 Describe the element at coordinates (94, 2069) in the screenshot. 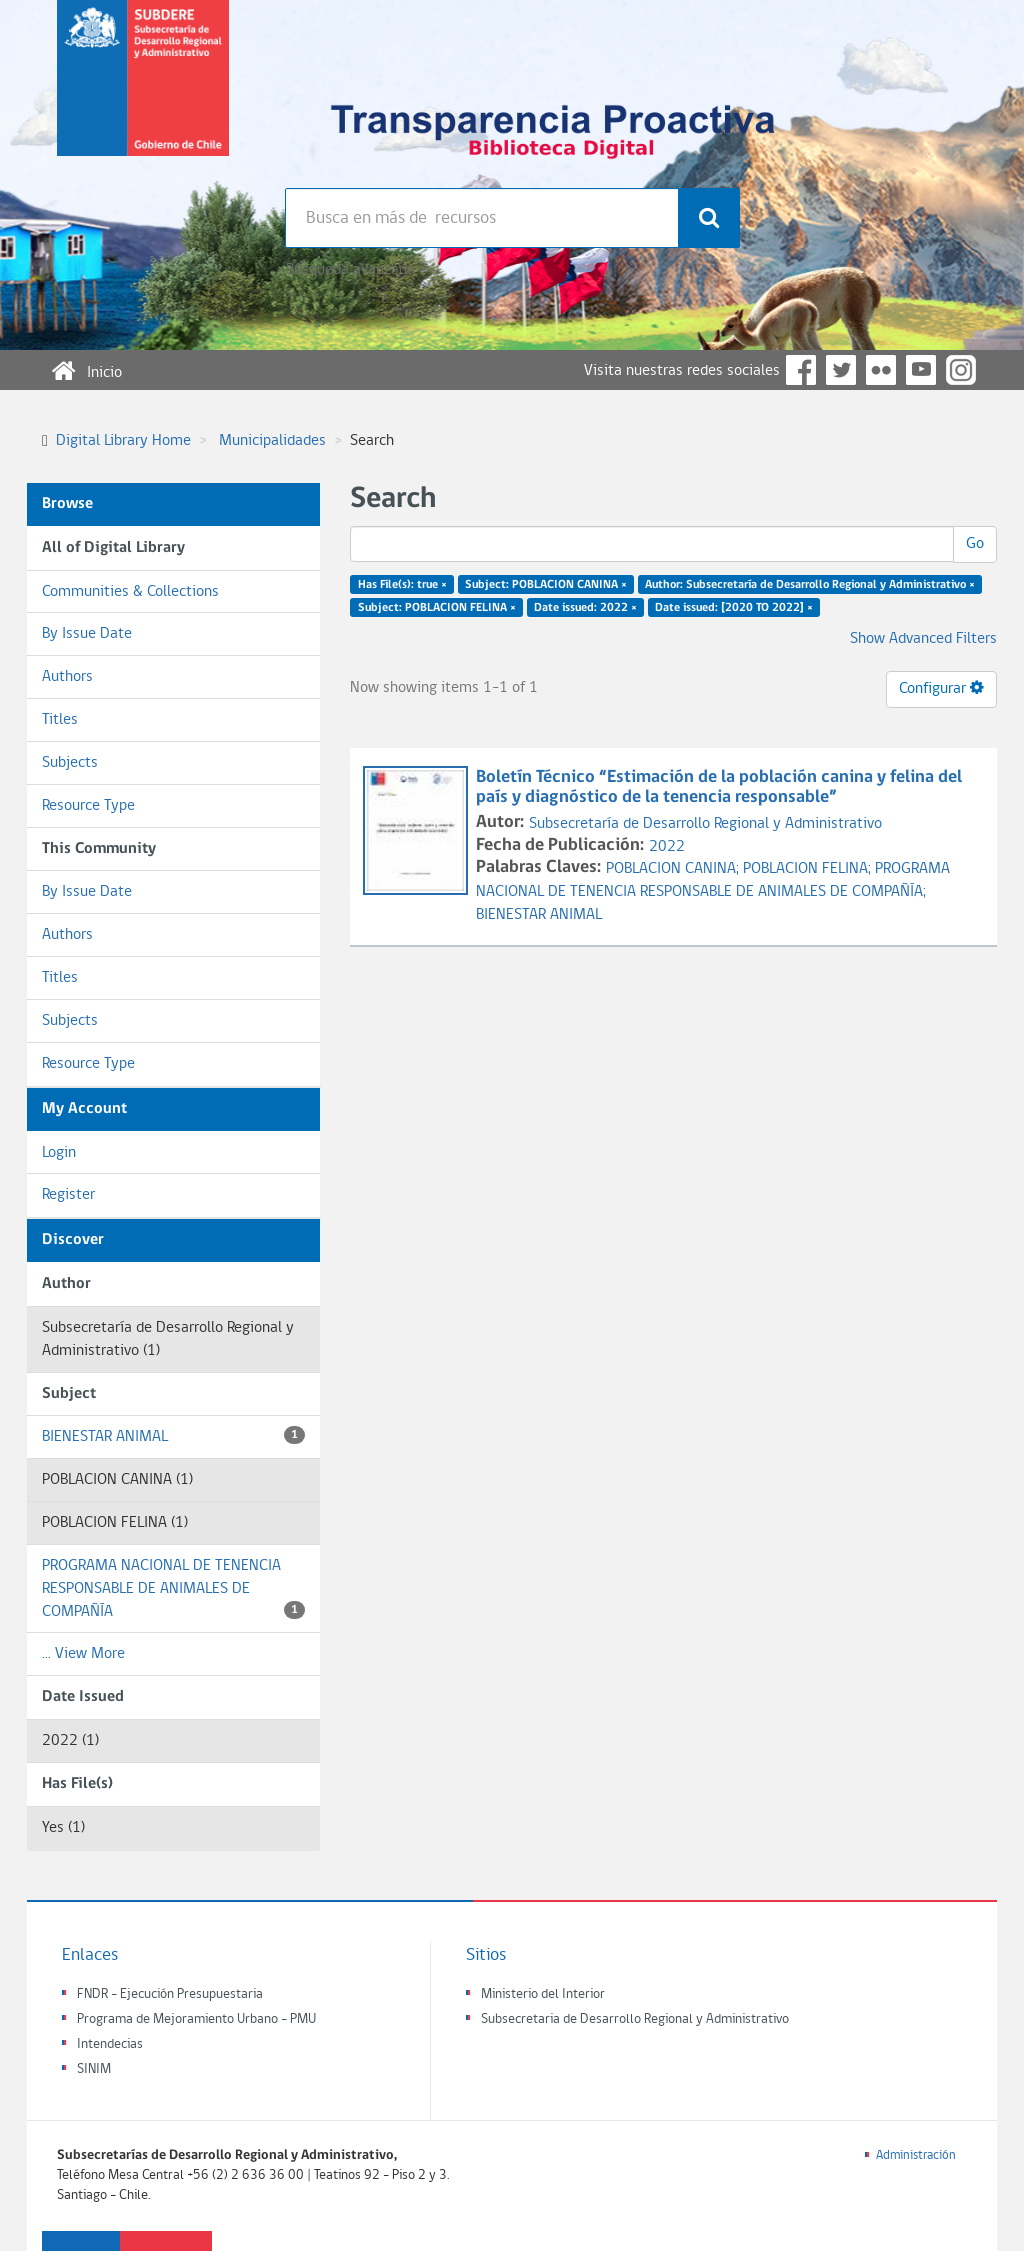

I see `SINIM` at that location.